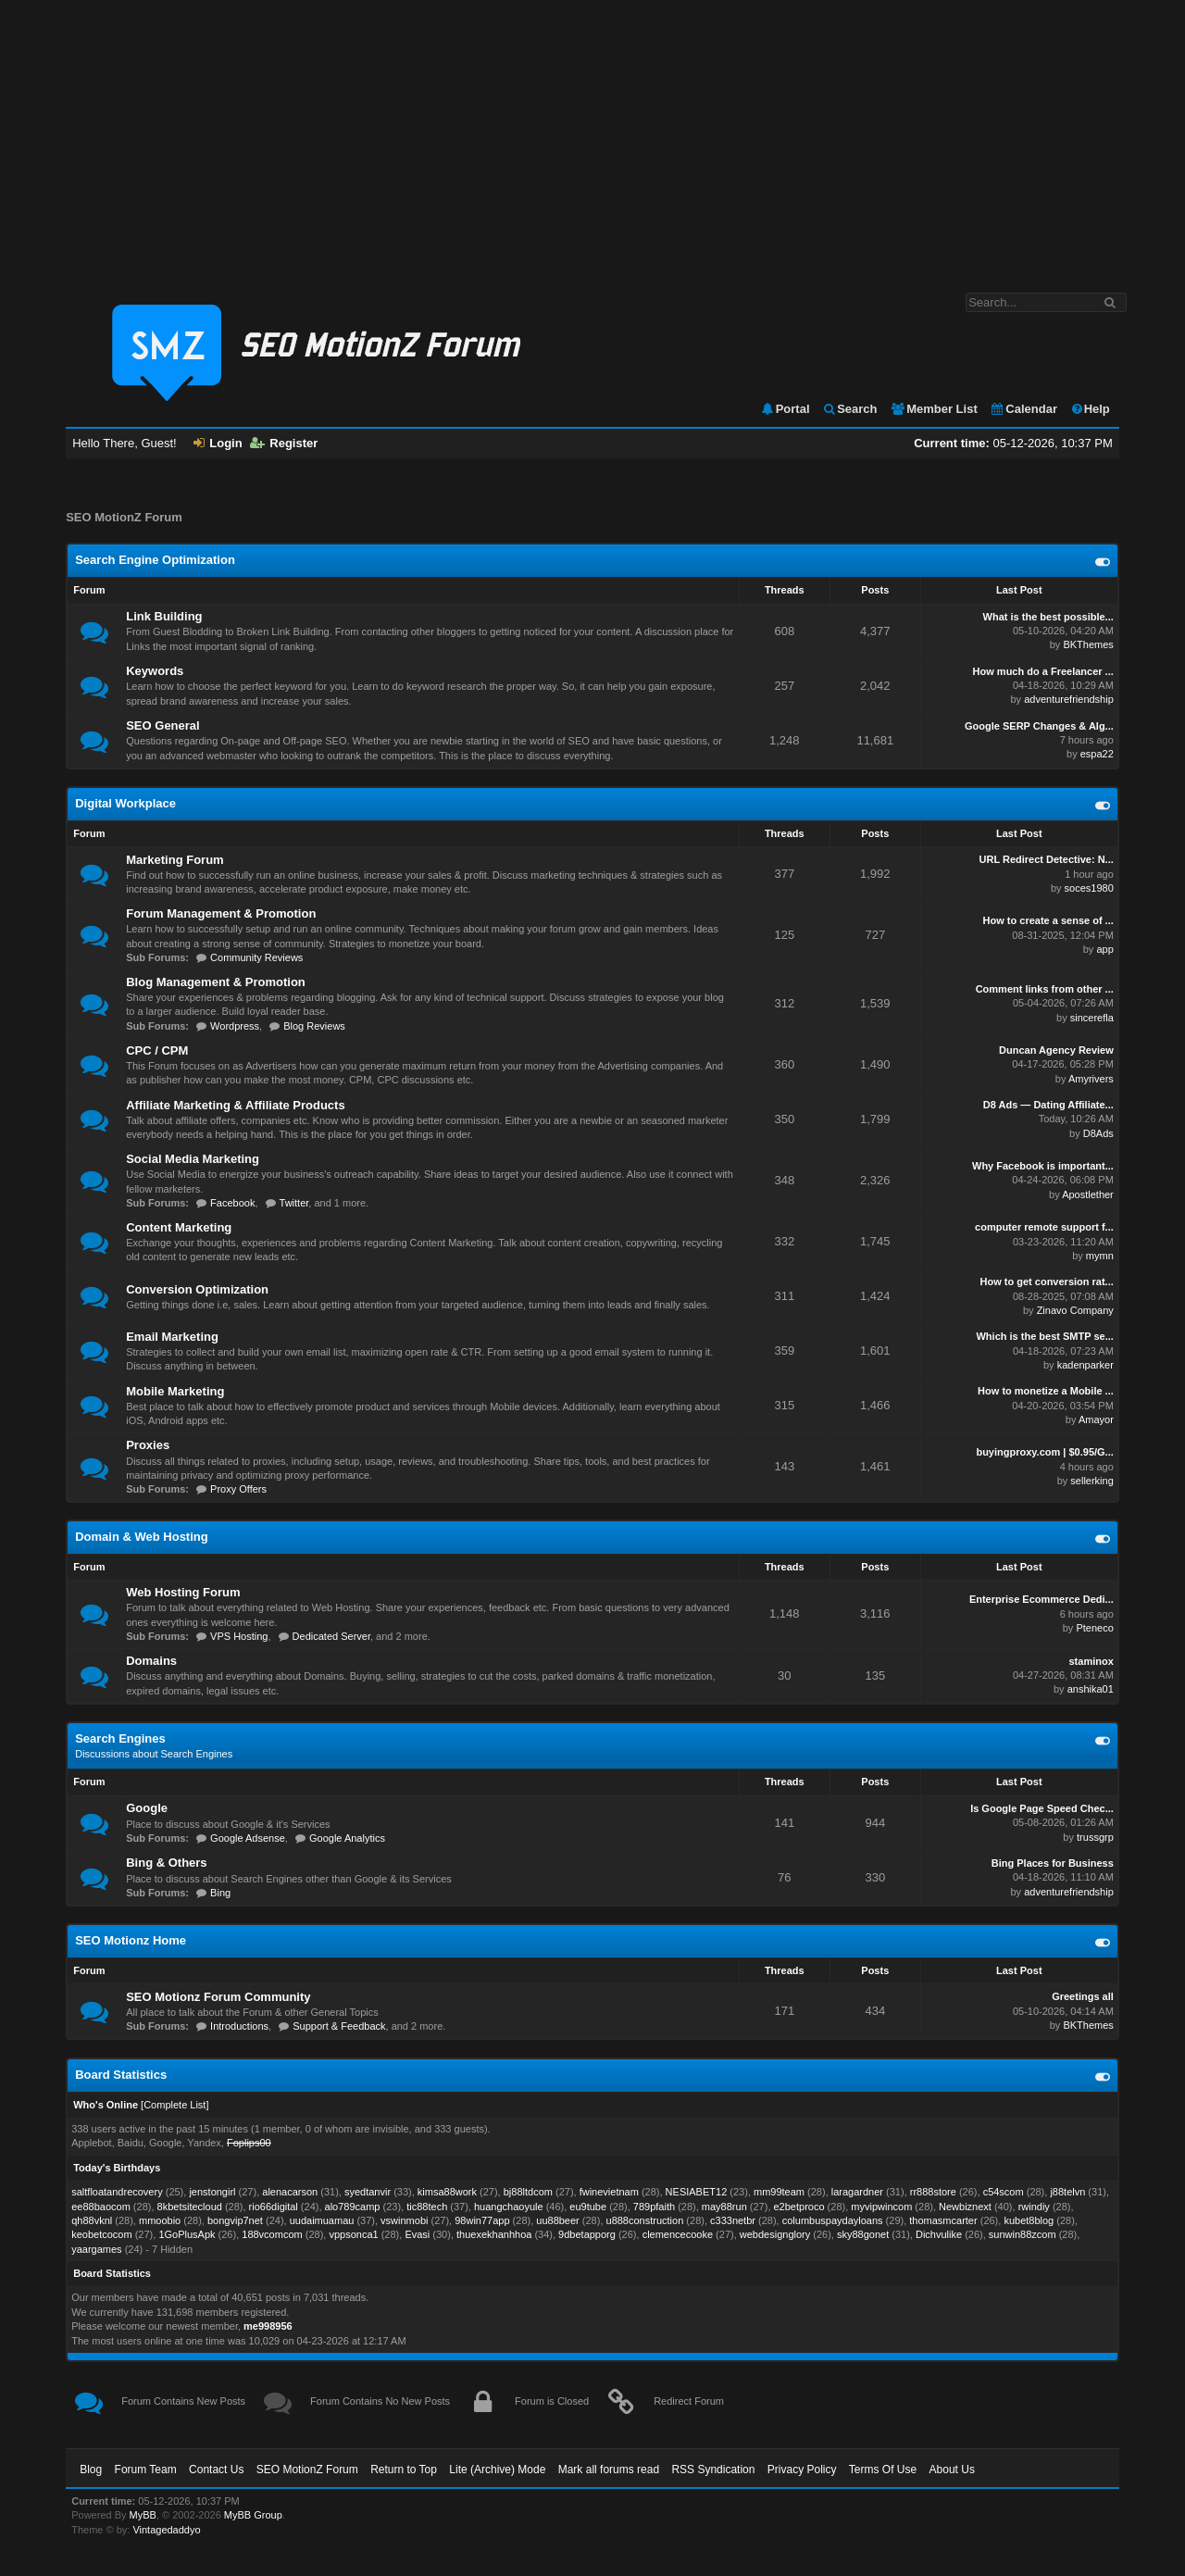  Describe the element at coordinates (497, 2469) in the screenshot. I see `Lite (Archive) Mode` at that location.